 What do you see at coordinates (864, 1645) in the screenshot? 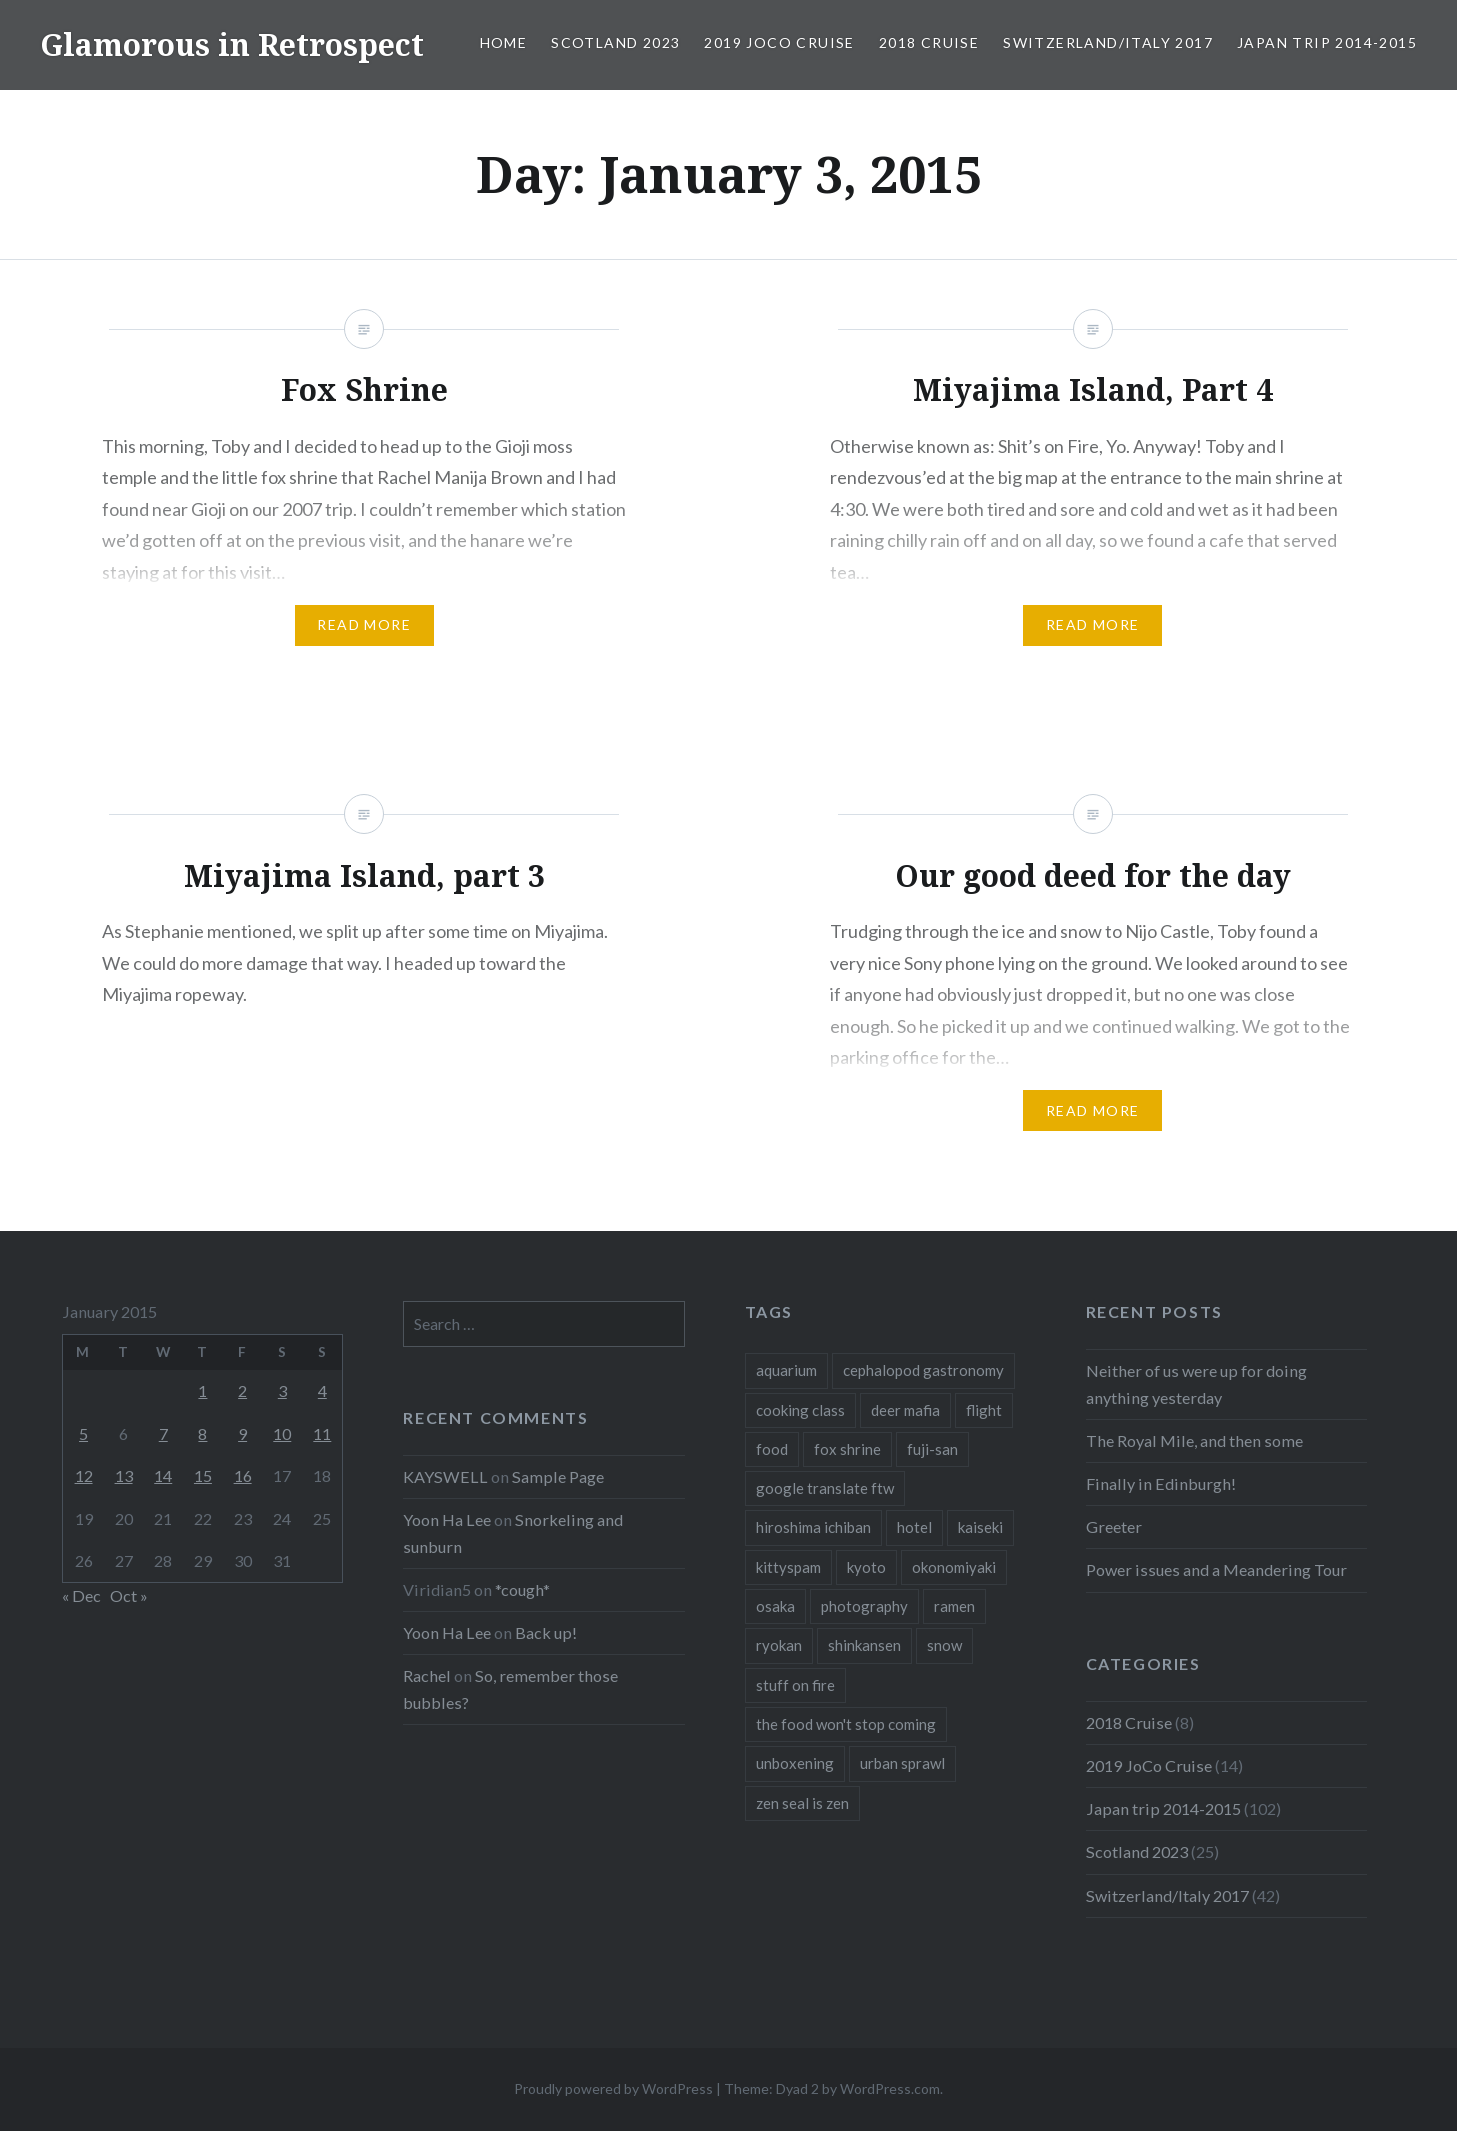
I see `shinkansen [shinkansen (2 items)]` at bounding box center [864, 1645].